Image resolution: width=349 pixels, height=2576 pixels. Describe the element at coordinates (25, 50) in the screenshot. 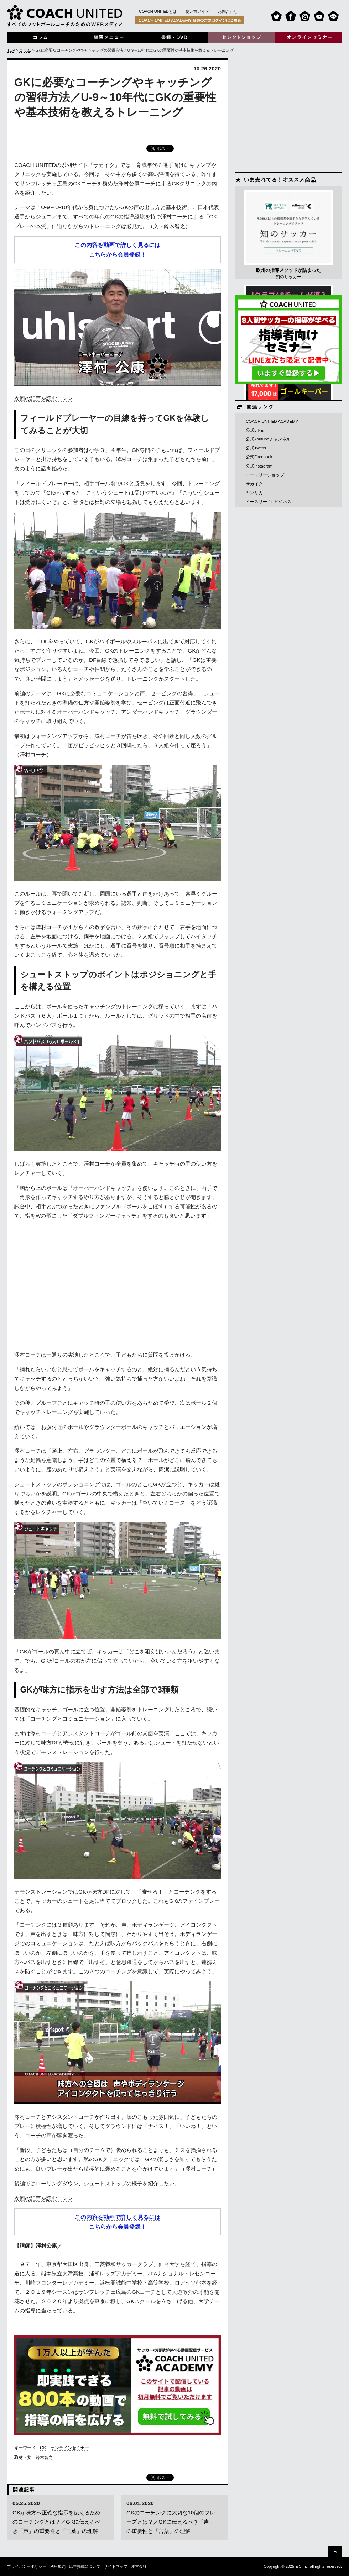

I see `コラム` at that location.